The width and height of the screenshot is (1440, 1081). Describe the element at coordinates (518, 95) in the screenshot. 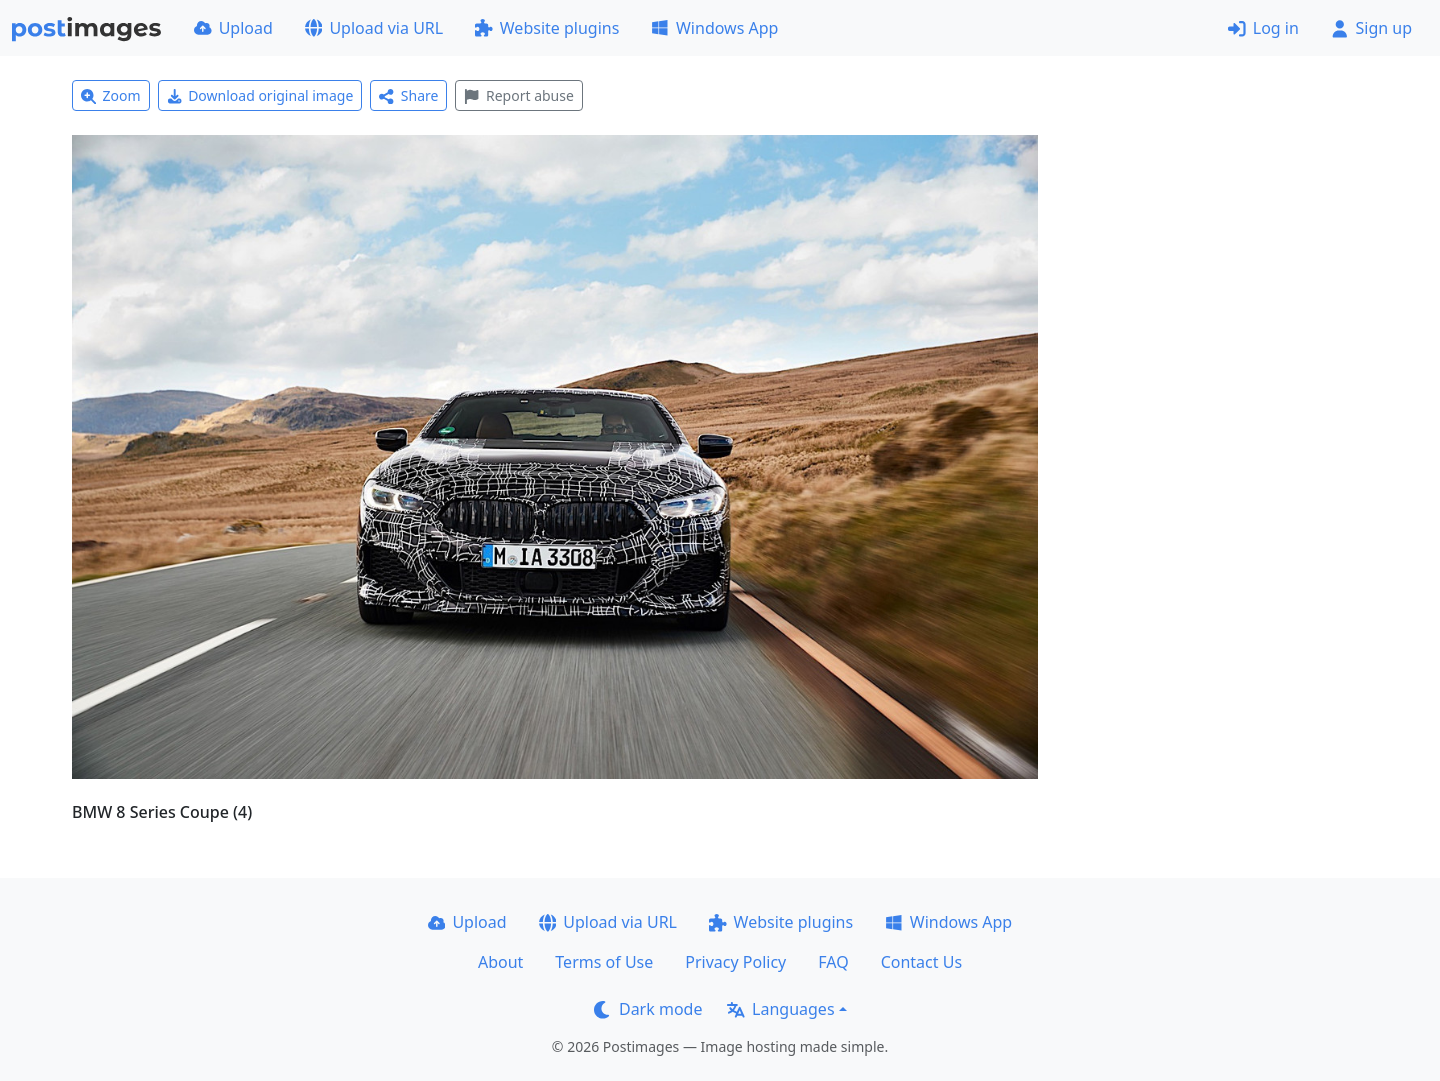

I see `Report abuse` at that location.